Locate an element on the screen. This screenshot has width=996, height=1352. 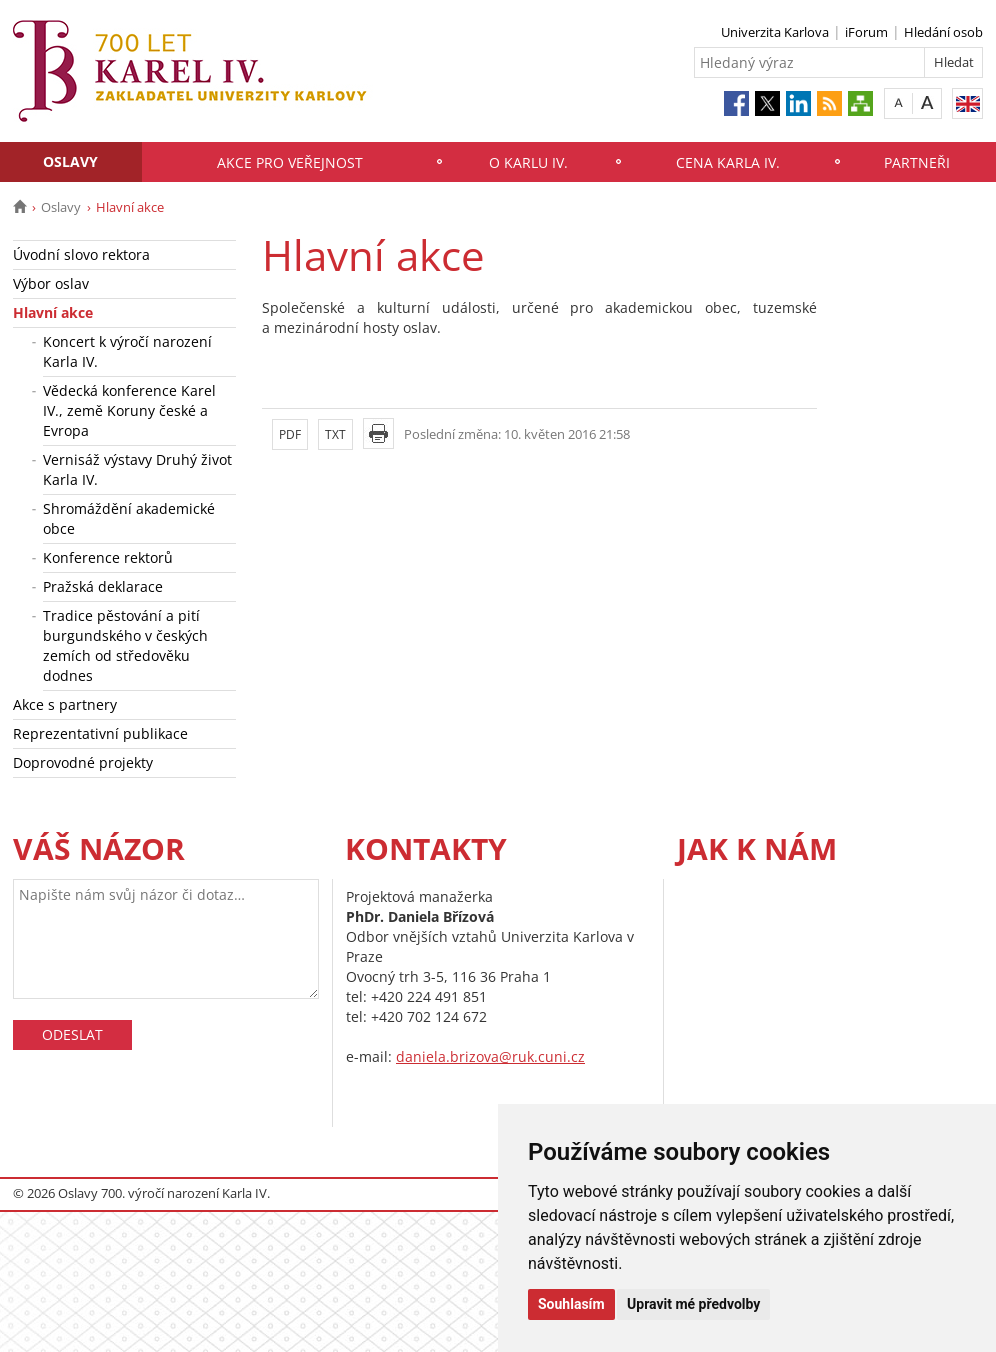
PDF is located at coordinates (290, 434).